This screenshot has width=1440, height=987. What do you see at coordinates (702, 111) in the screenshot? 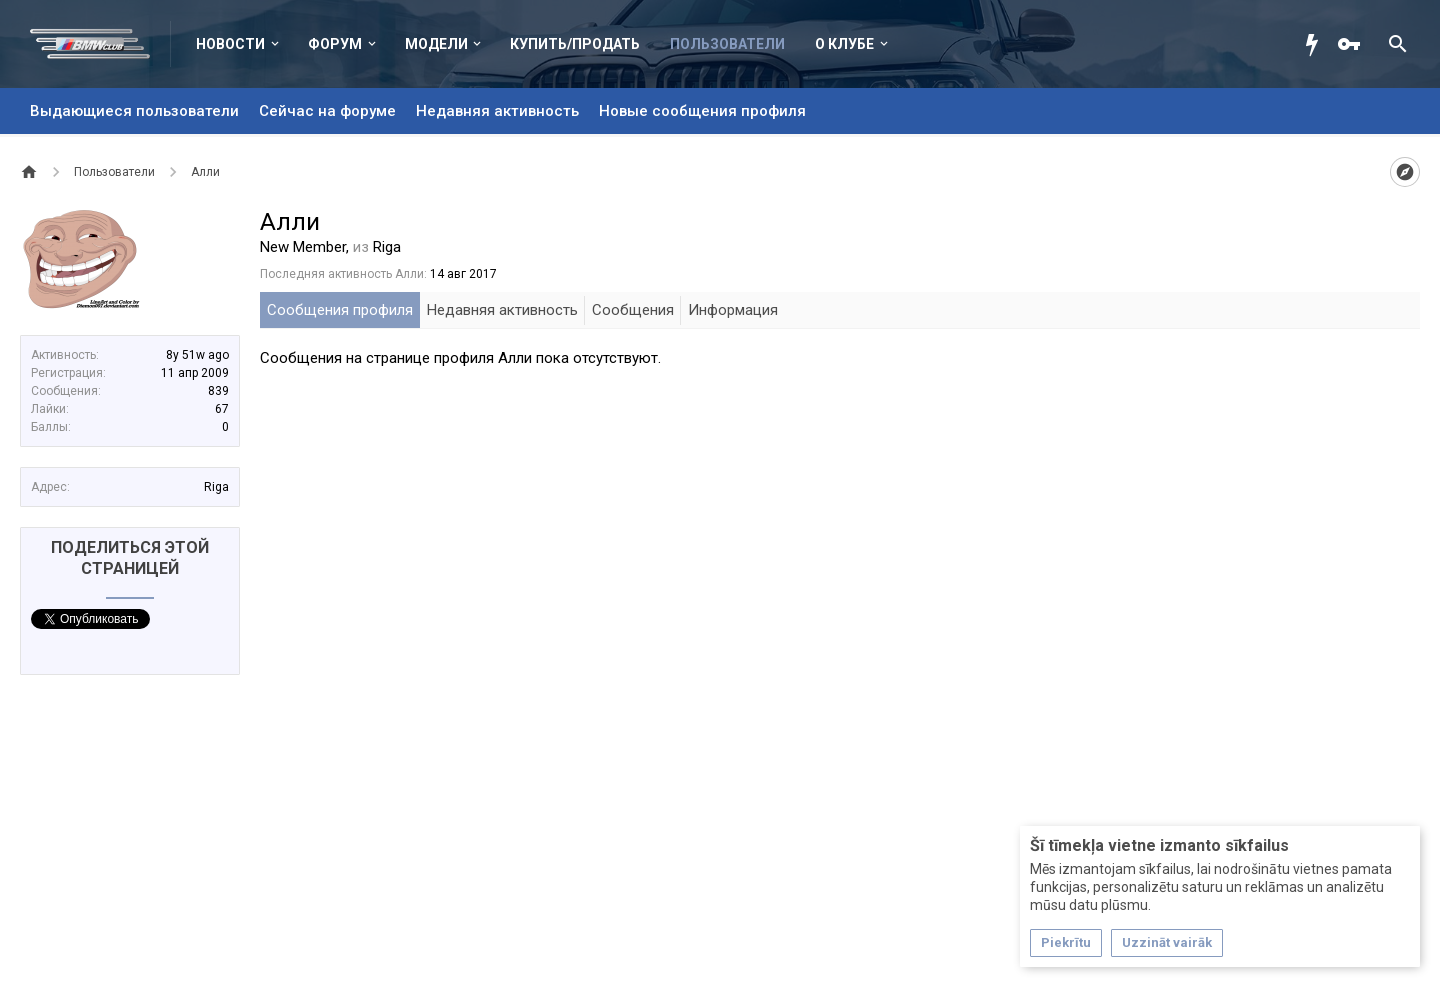
I see `Новые сообщения профиля` at bounding box center [702, 111].